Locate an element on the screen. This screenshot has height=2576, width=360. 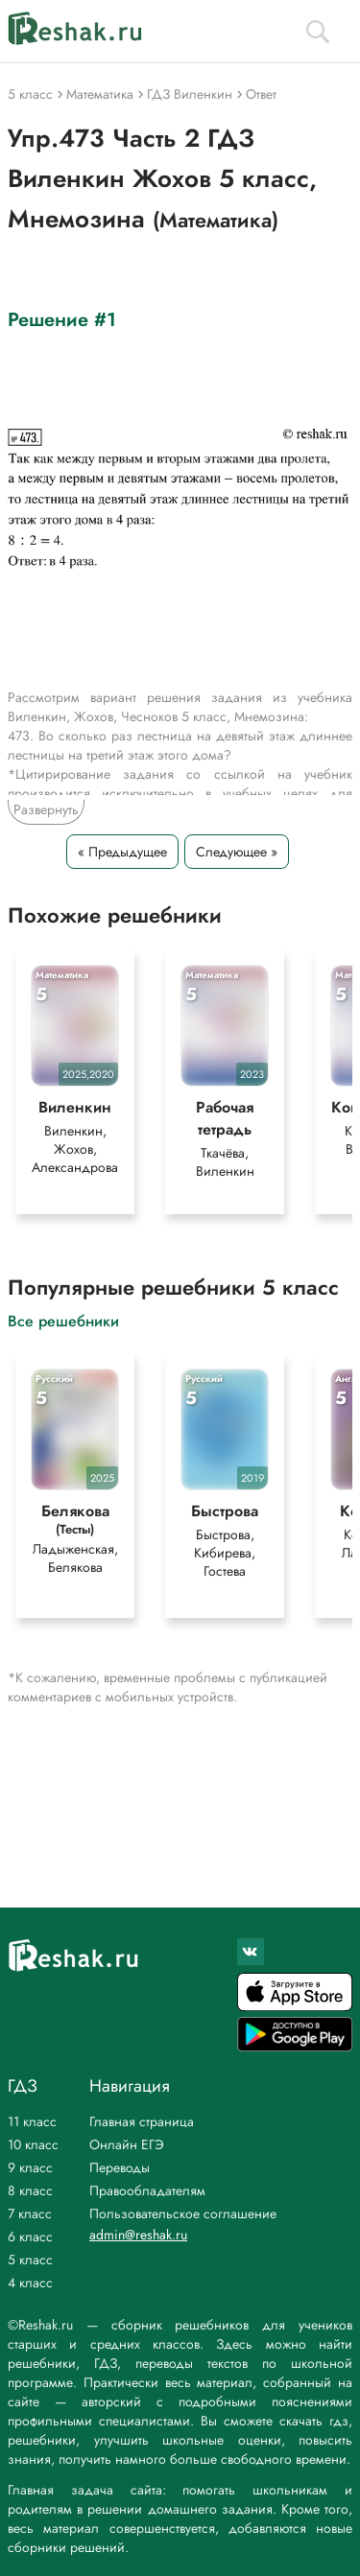
Все решебники is located at coordinates (63, 1320).